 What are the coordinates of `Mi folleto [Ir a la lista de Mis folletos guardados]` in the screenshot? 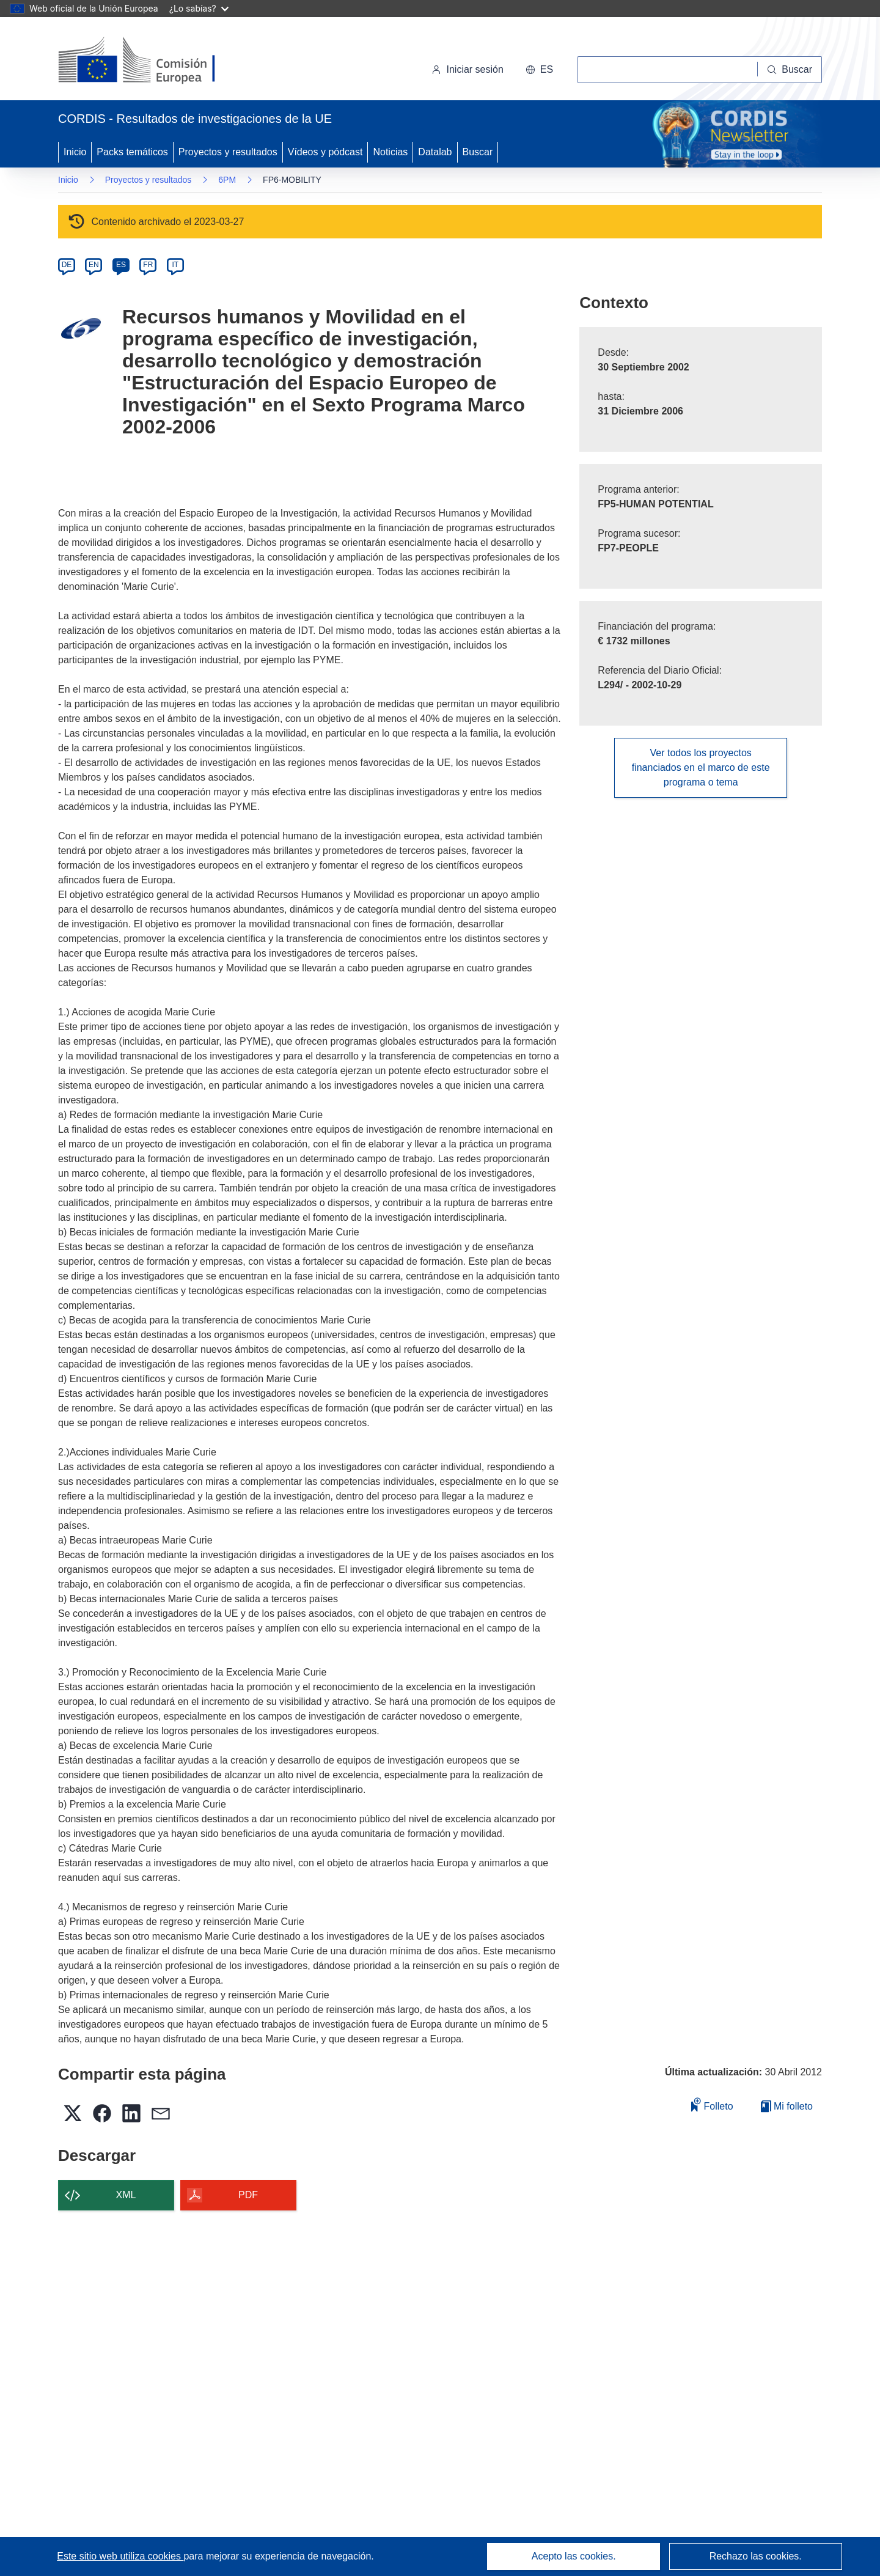 It's located at (787, 2106).